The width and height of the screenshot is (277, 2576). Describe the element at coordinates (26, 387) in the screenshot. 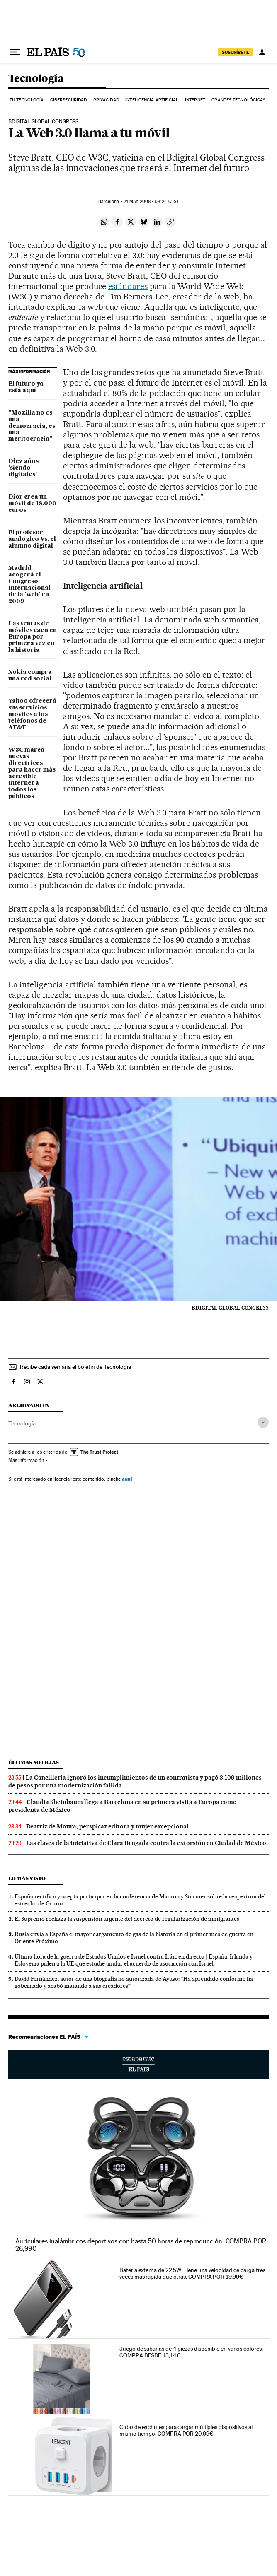

I see `El futuro ya está aquí` at that location.